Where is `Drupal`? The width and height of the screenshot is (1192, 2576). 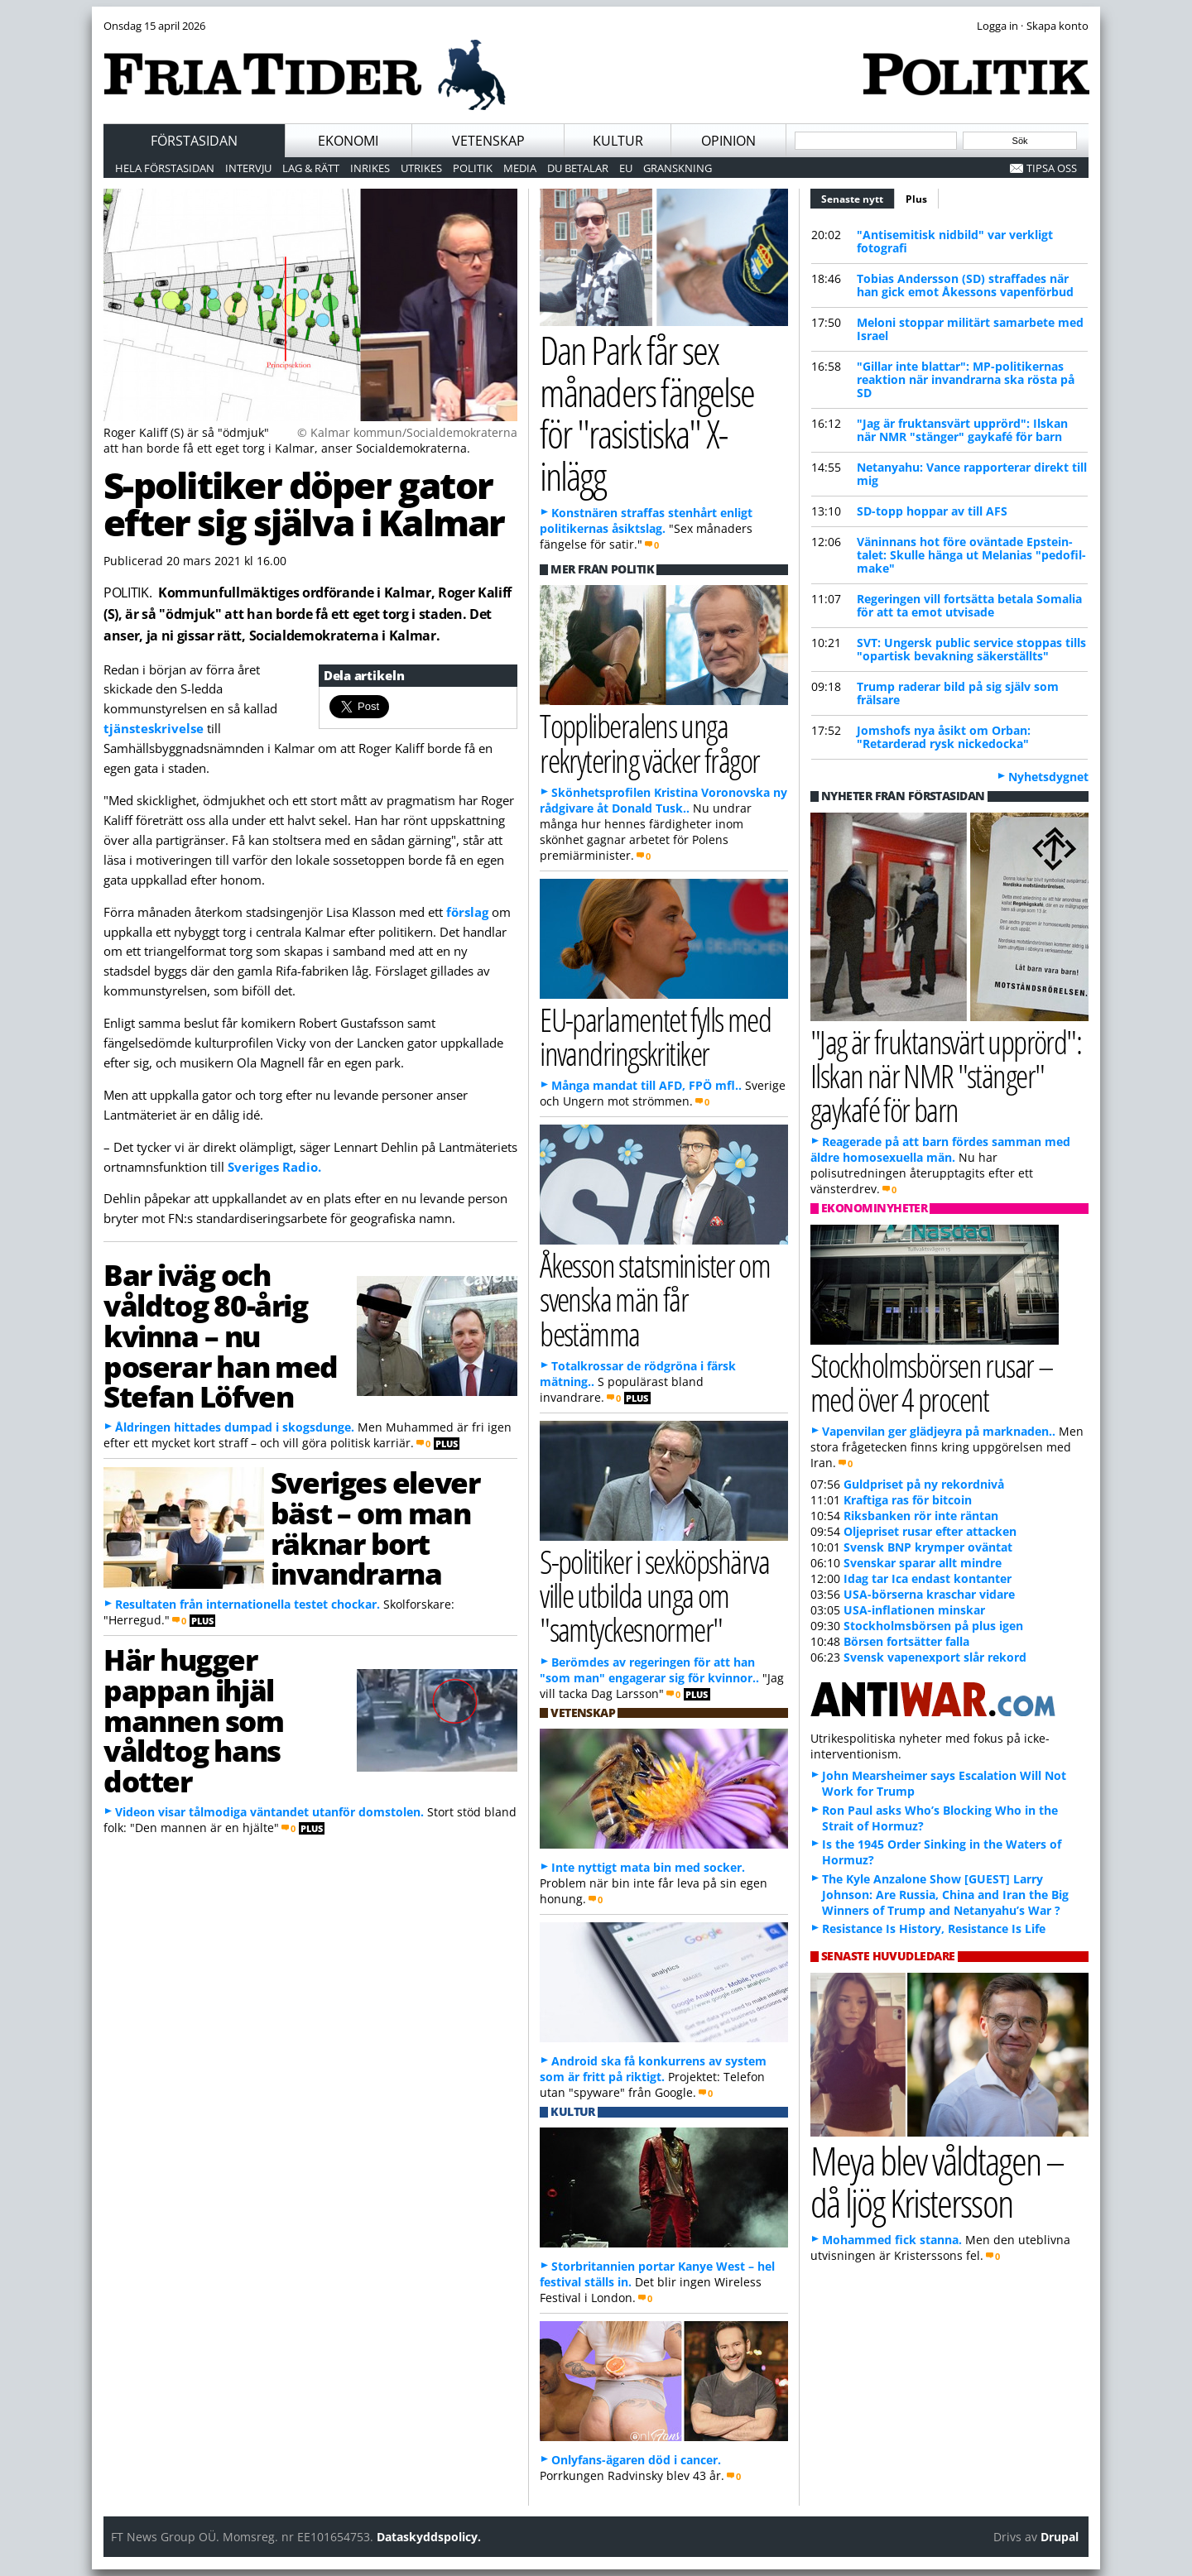 Drupal is located at coordinates (1060, 2537).